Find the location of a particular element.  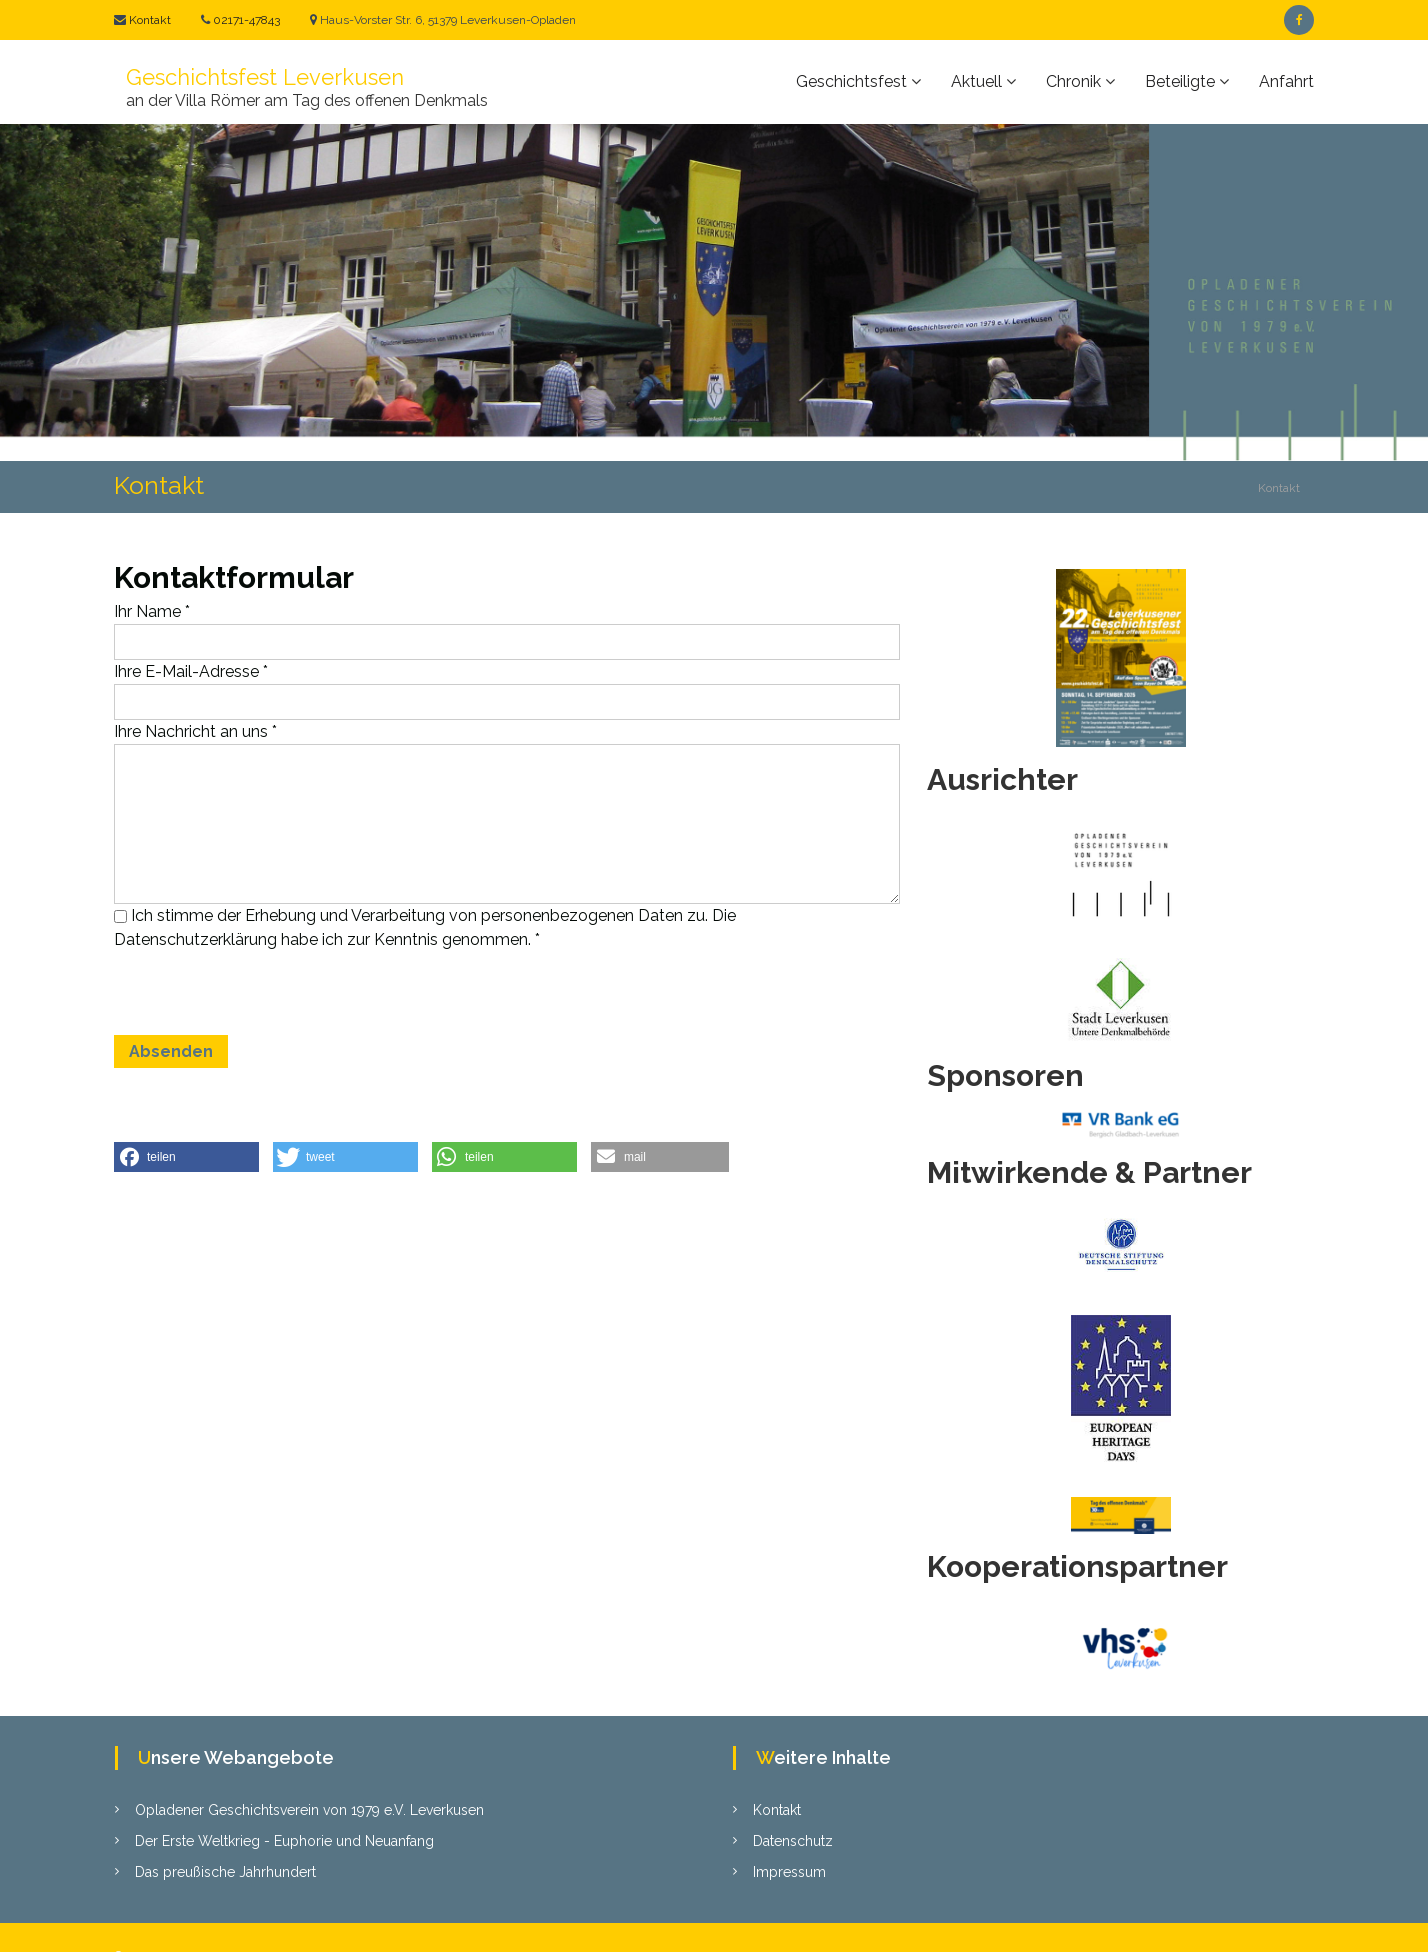

Geschichtsfest is located at coordinates (851, 81).